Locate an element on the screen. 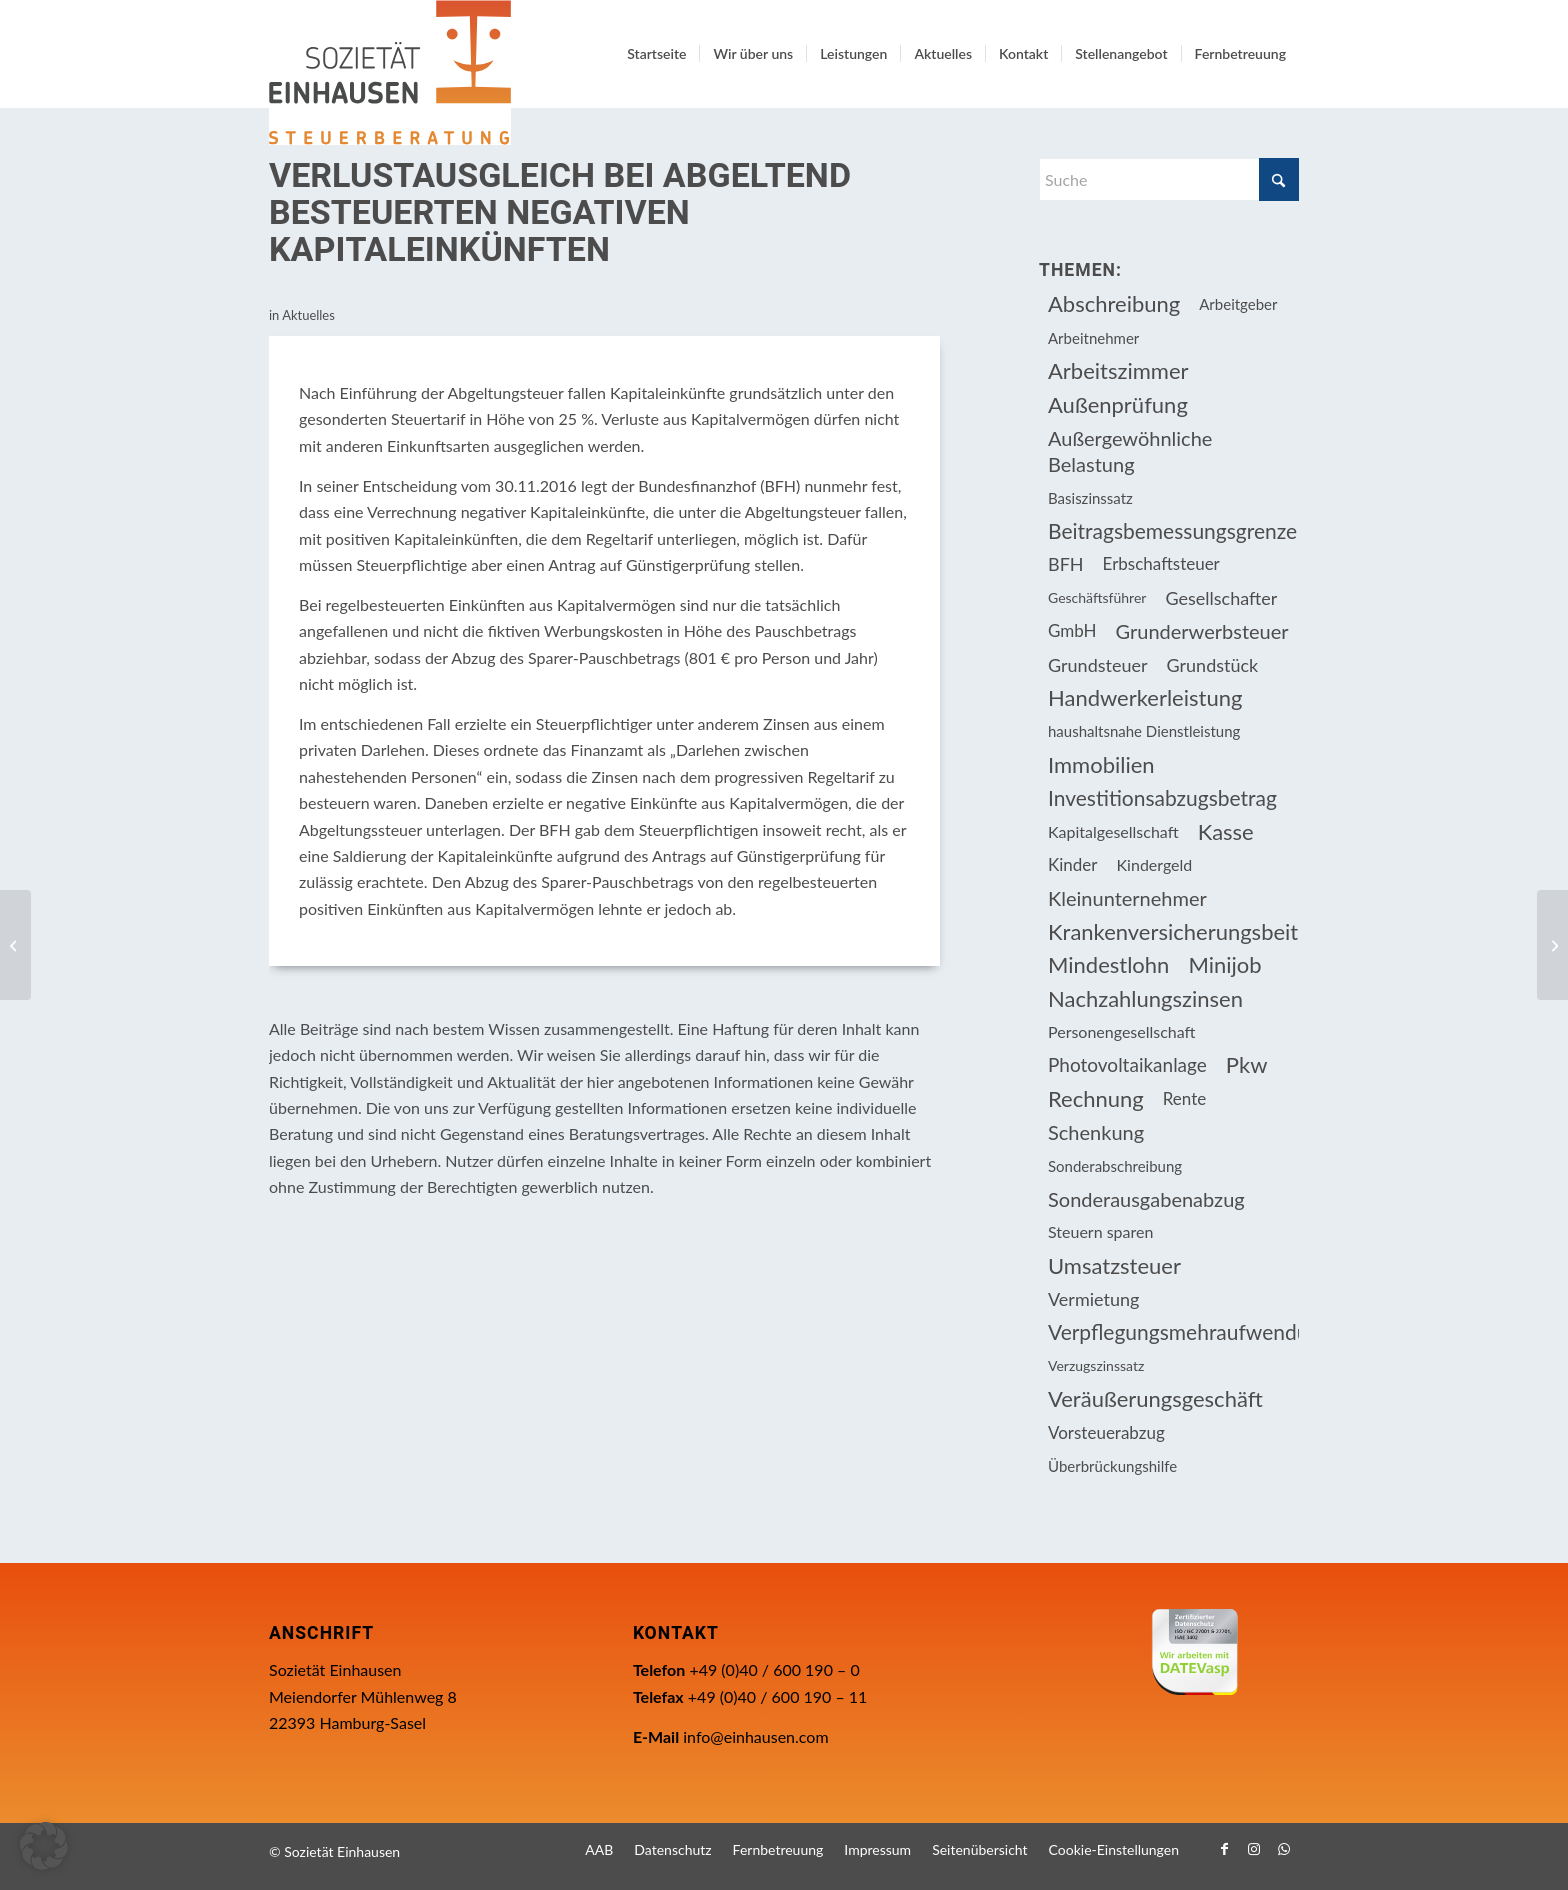  Vermietung [Vermietung (36 Einträge)] is located at coordinates (1093, 1299).